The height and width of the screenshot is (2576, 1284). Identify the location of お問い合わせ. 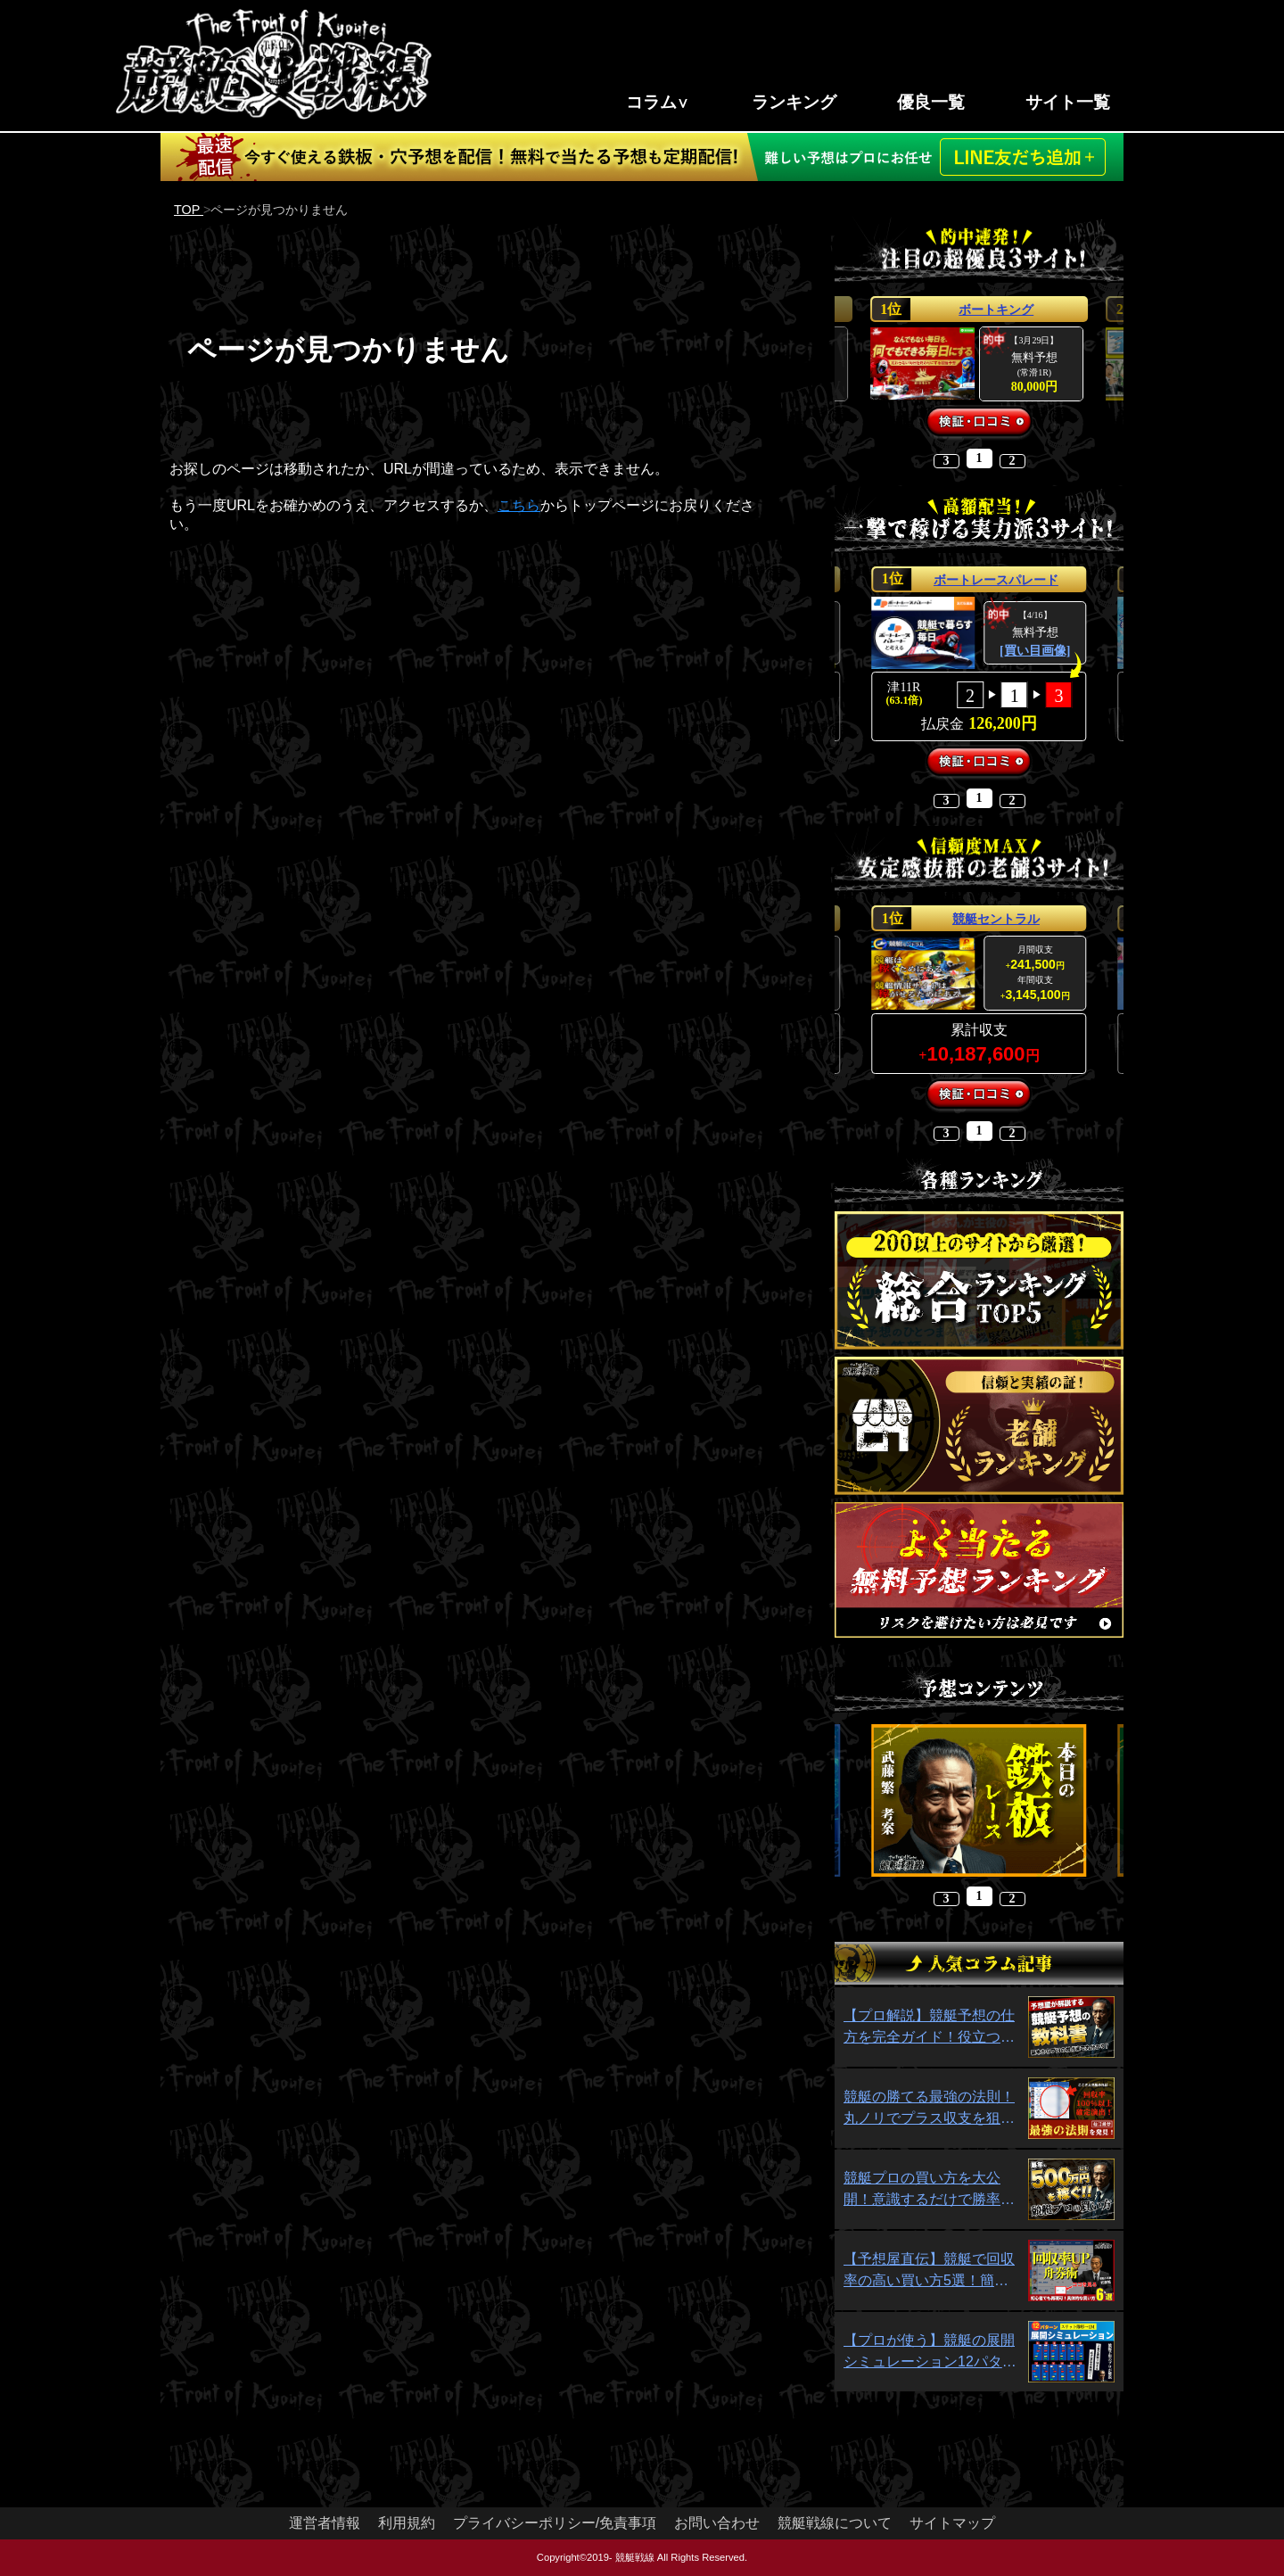
(717, 2523).